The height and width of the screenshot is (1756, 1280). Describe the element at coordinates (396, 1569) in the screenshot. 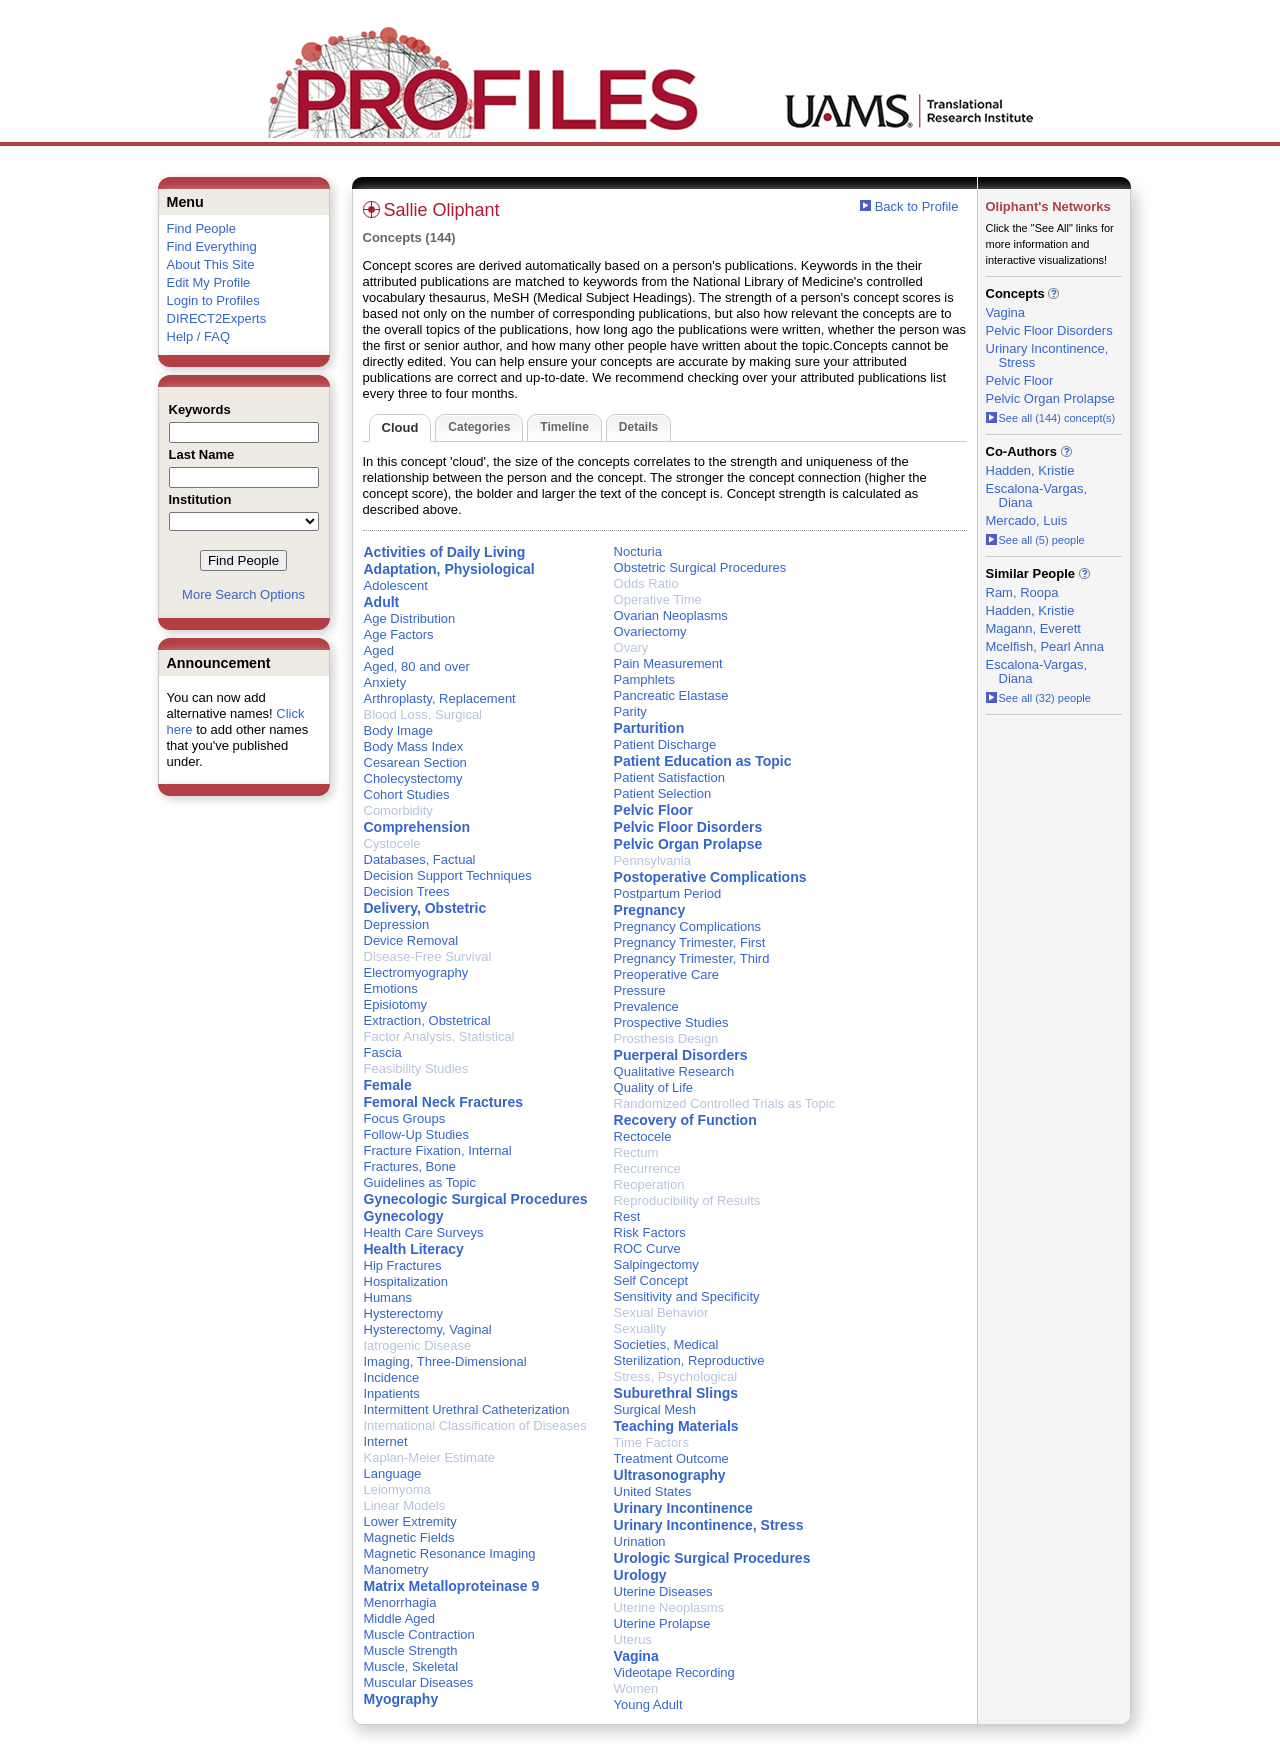

I see `Manometry` at that location.